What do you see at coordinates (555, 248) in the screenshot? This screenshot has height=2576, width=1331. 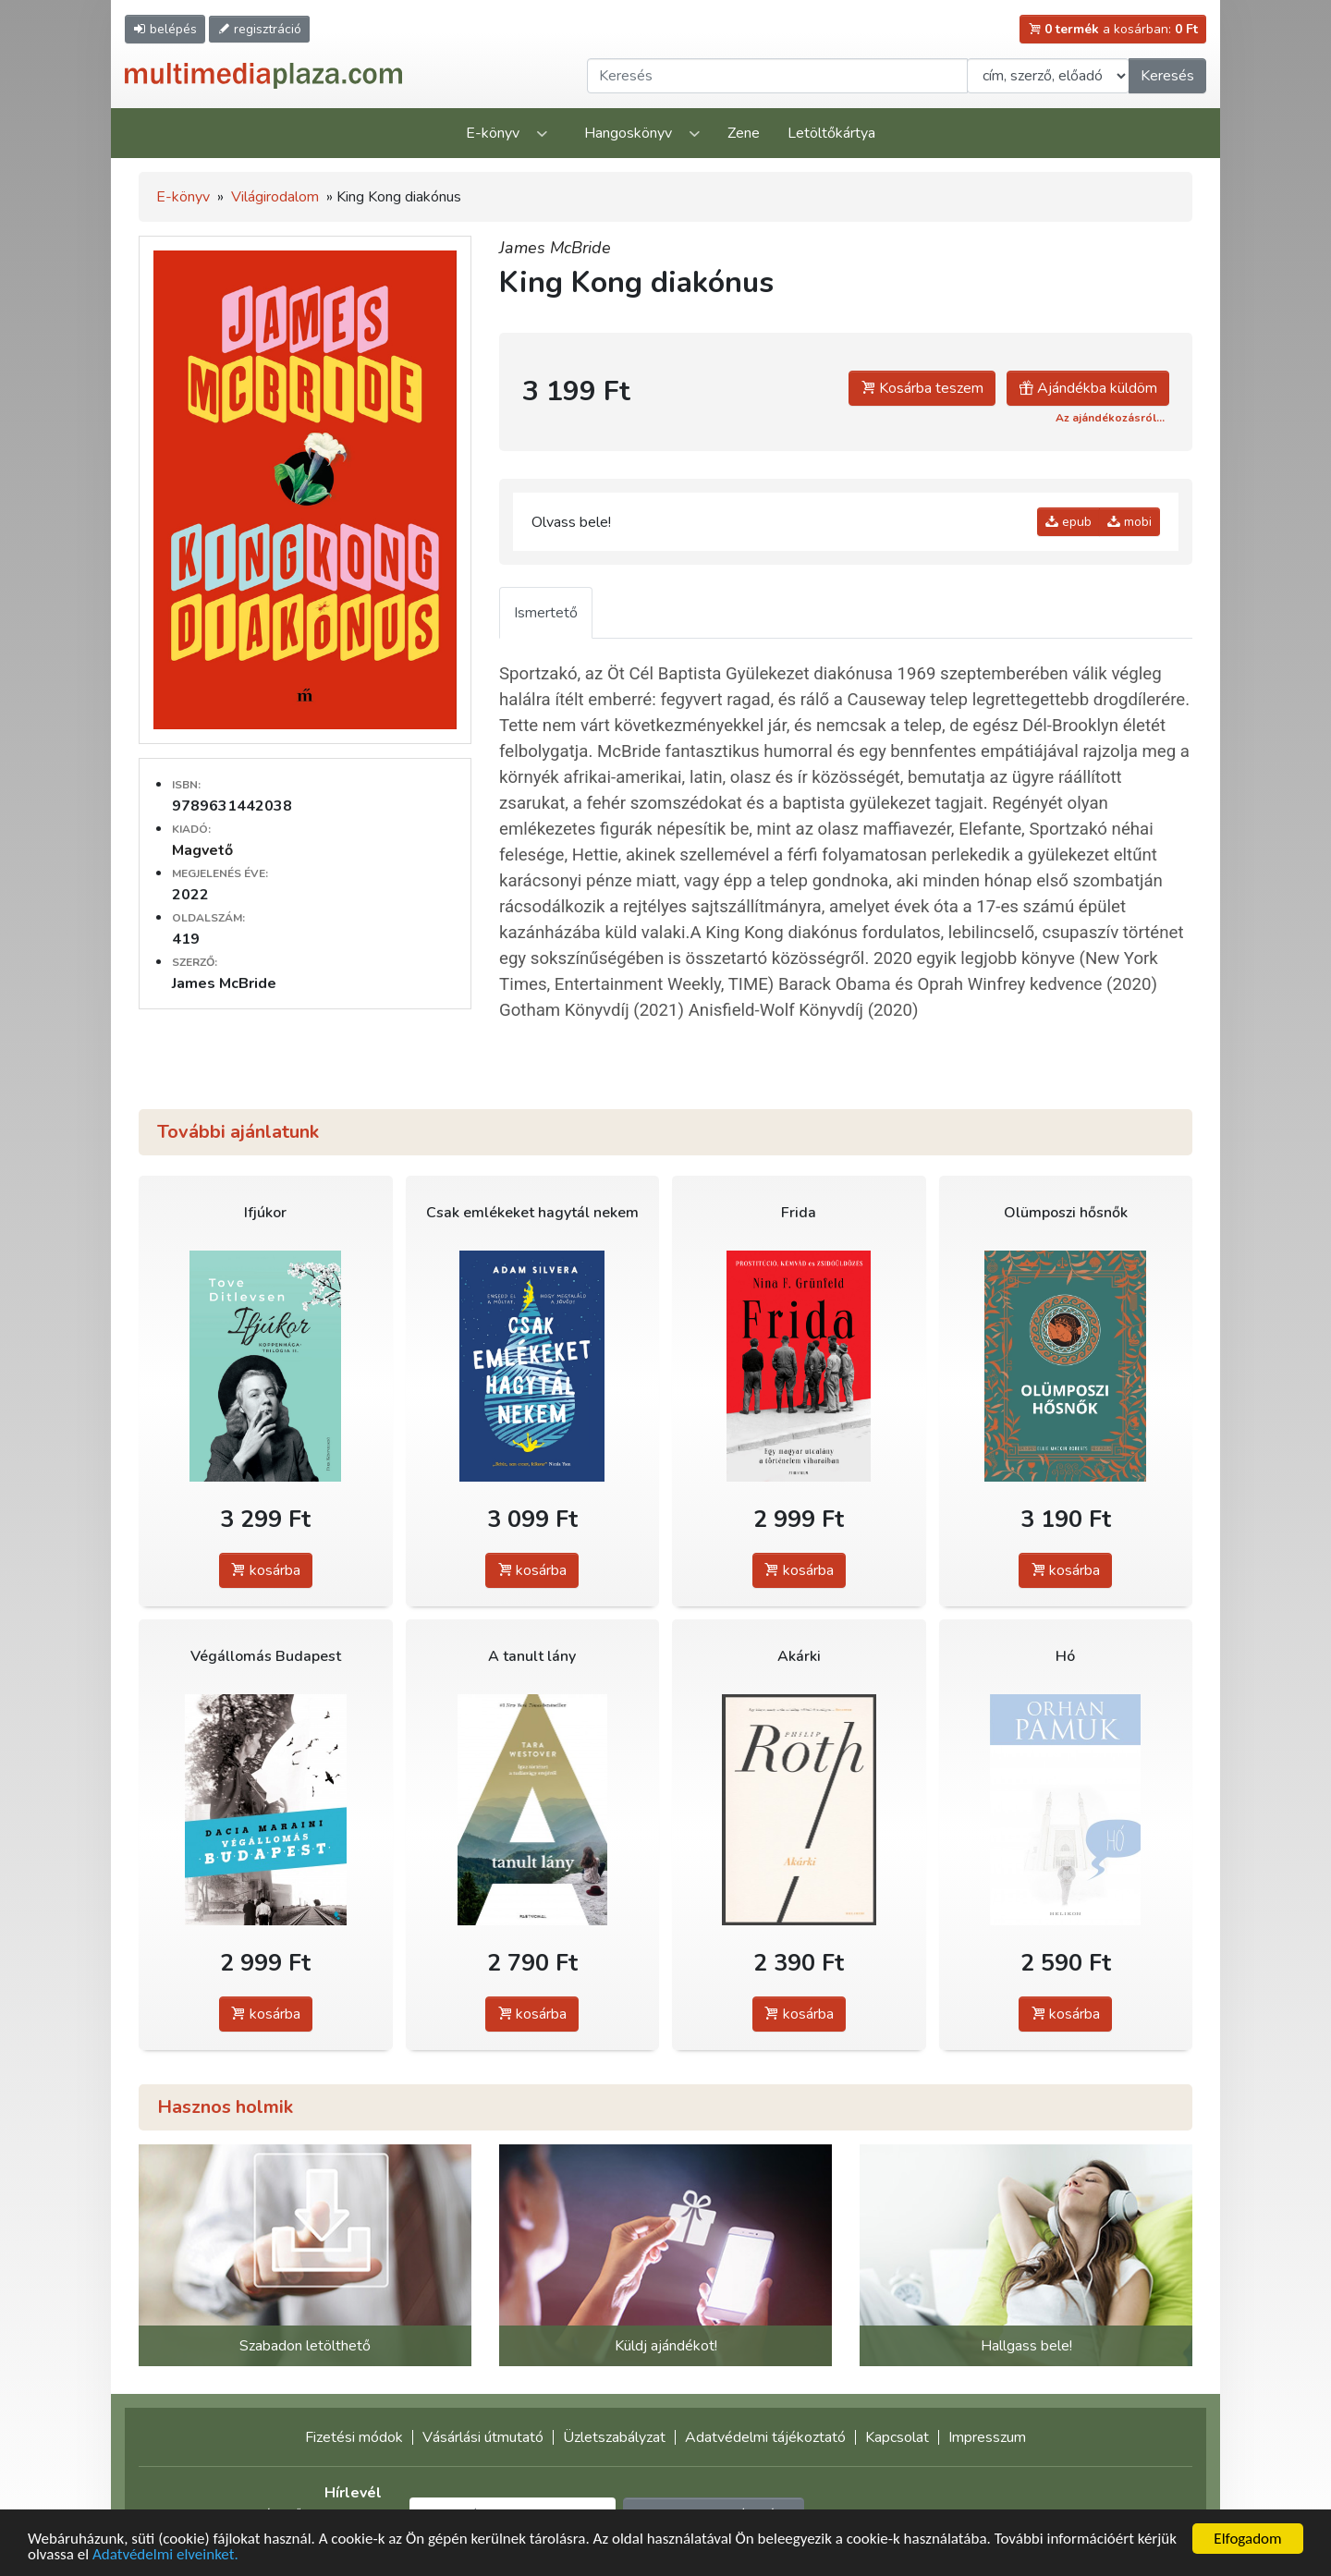 I see `James McBride` at bounding box center [555, 248].